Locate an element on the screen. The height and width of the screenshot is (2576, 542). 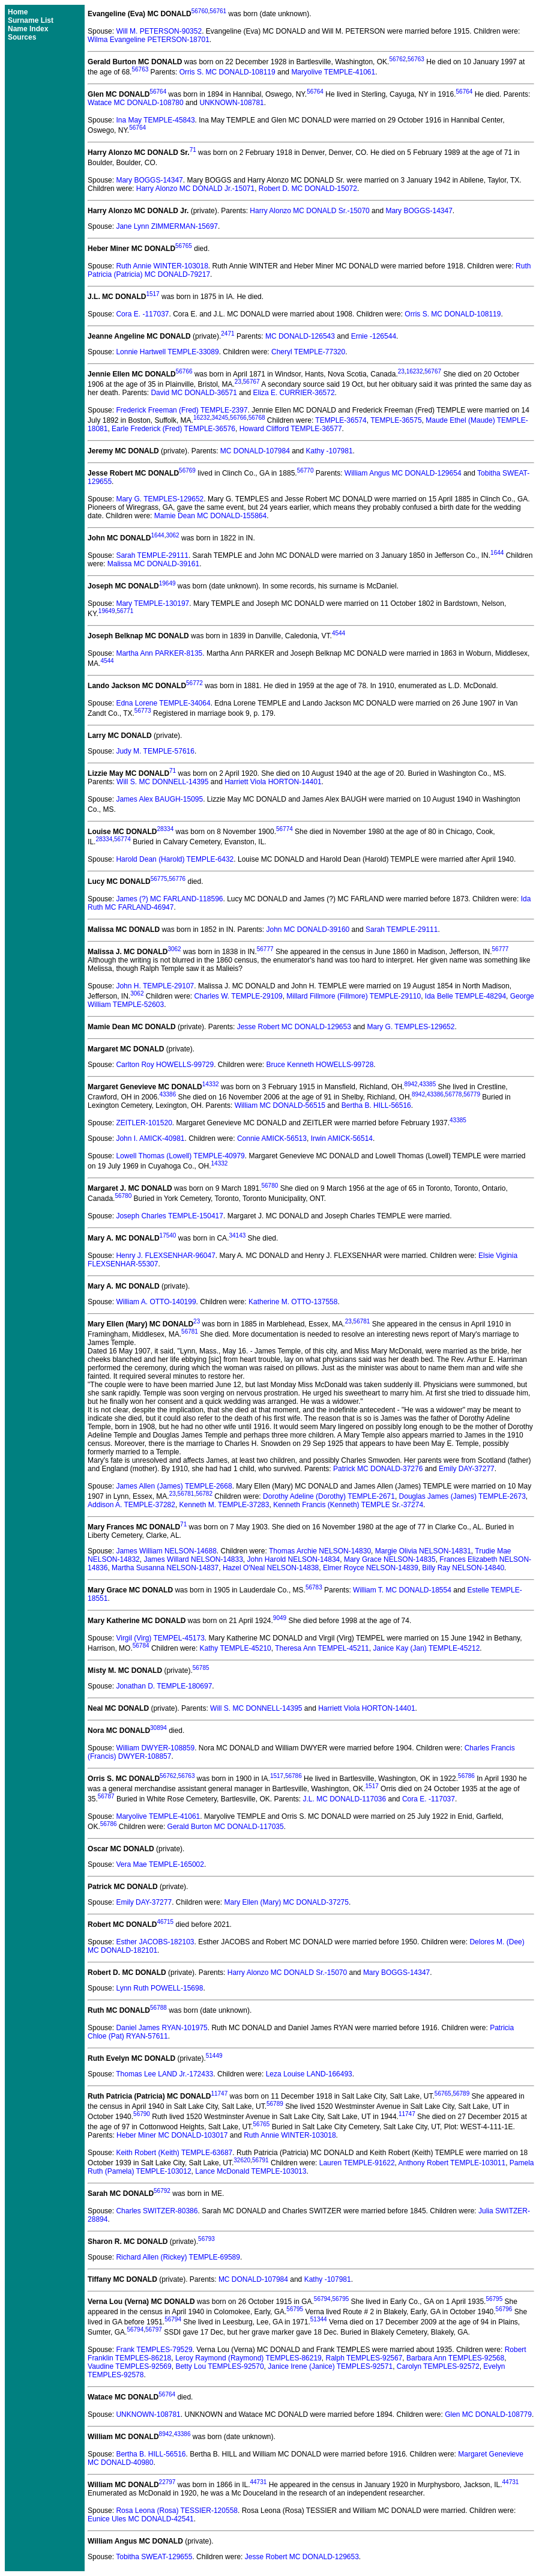
56764 is located at coordinates (157, 91).